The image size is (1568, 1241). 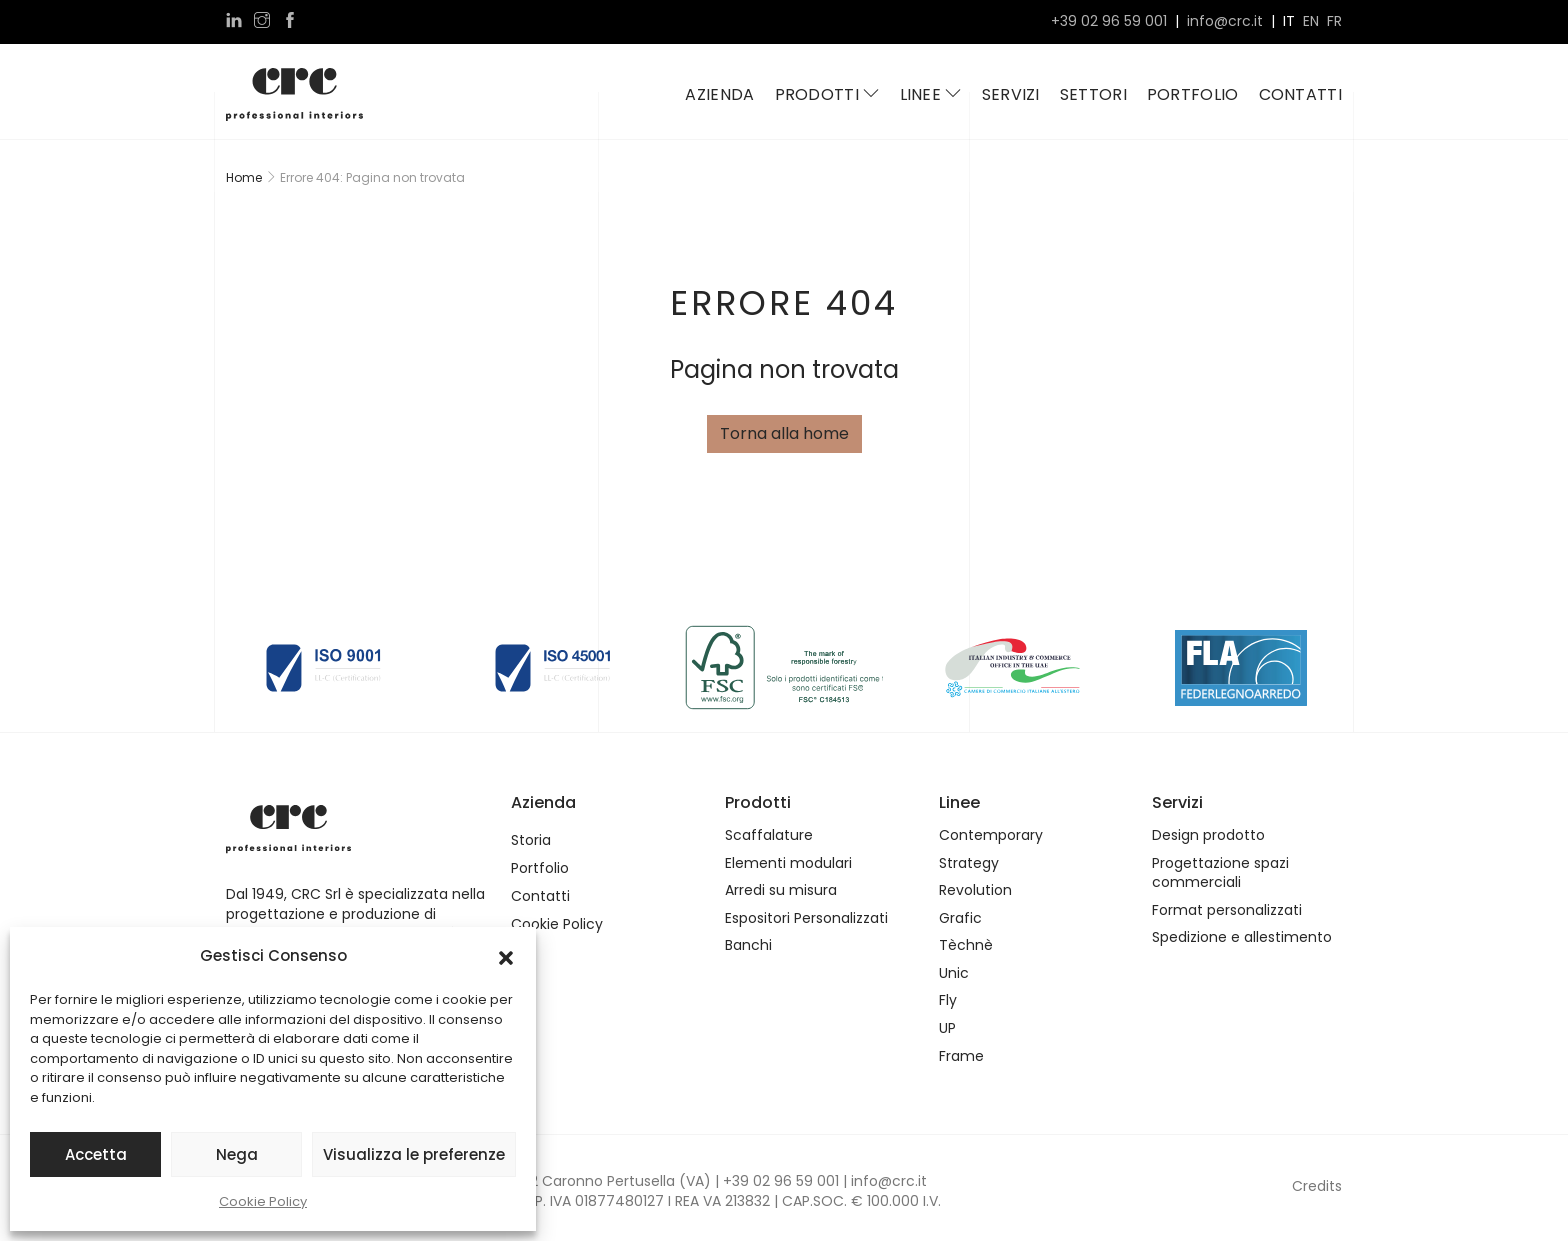 What do you see at coordinates (947, 1028) in the screenshot?
I see `UP` at bounding box center [947, 1028].